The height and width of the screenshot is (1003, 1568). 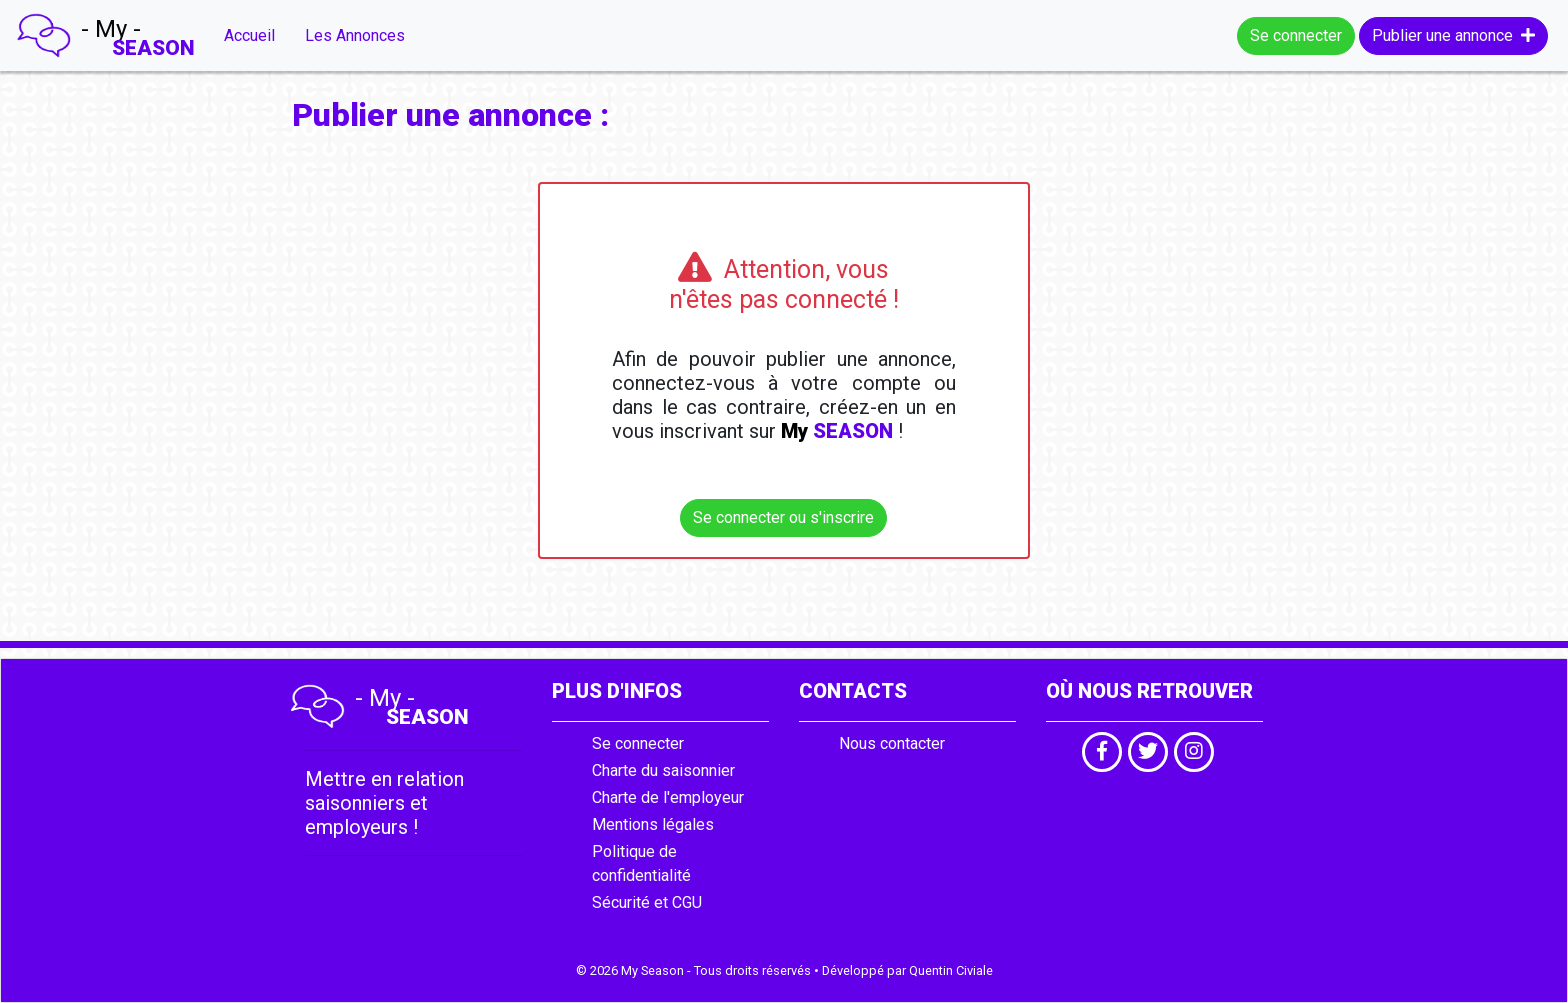 What do you see at coordinates (687, 902) in the screenshot?
I see `CGU` at bounding box center [687, 902].